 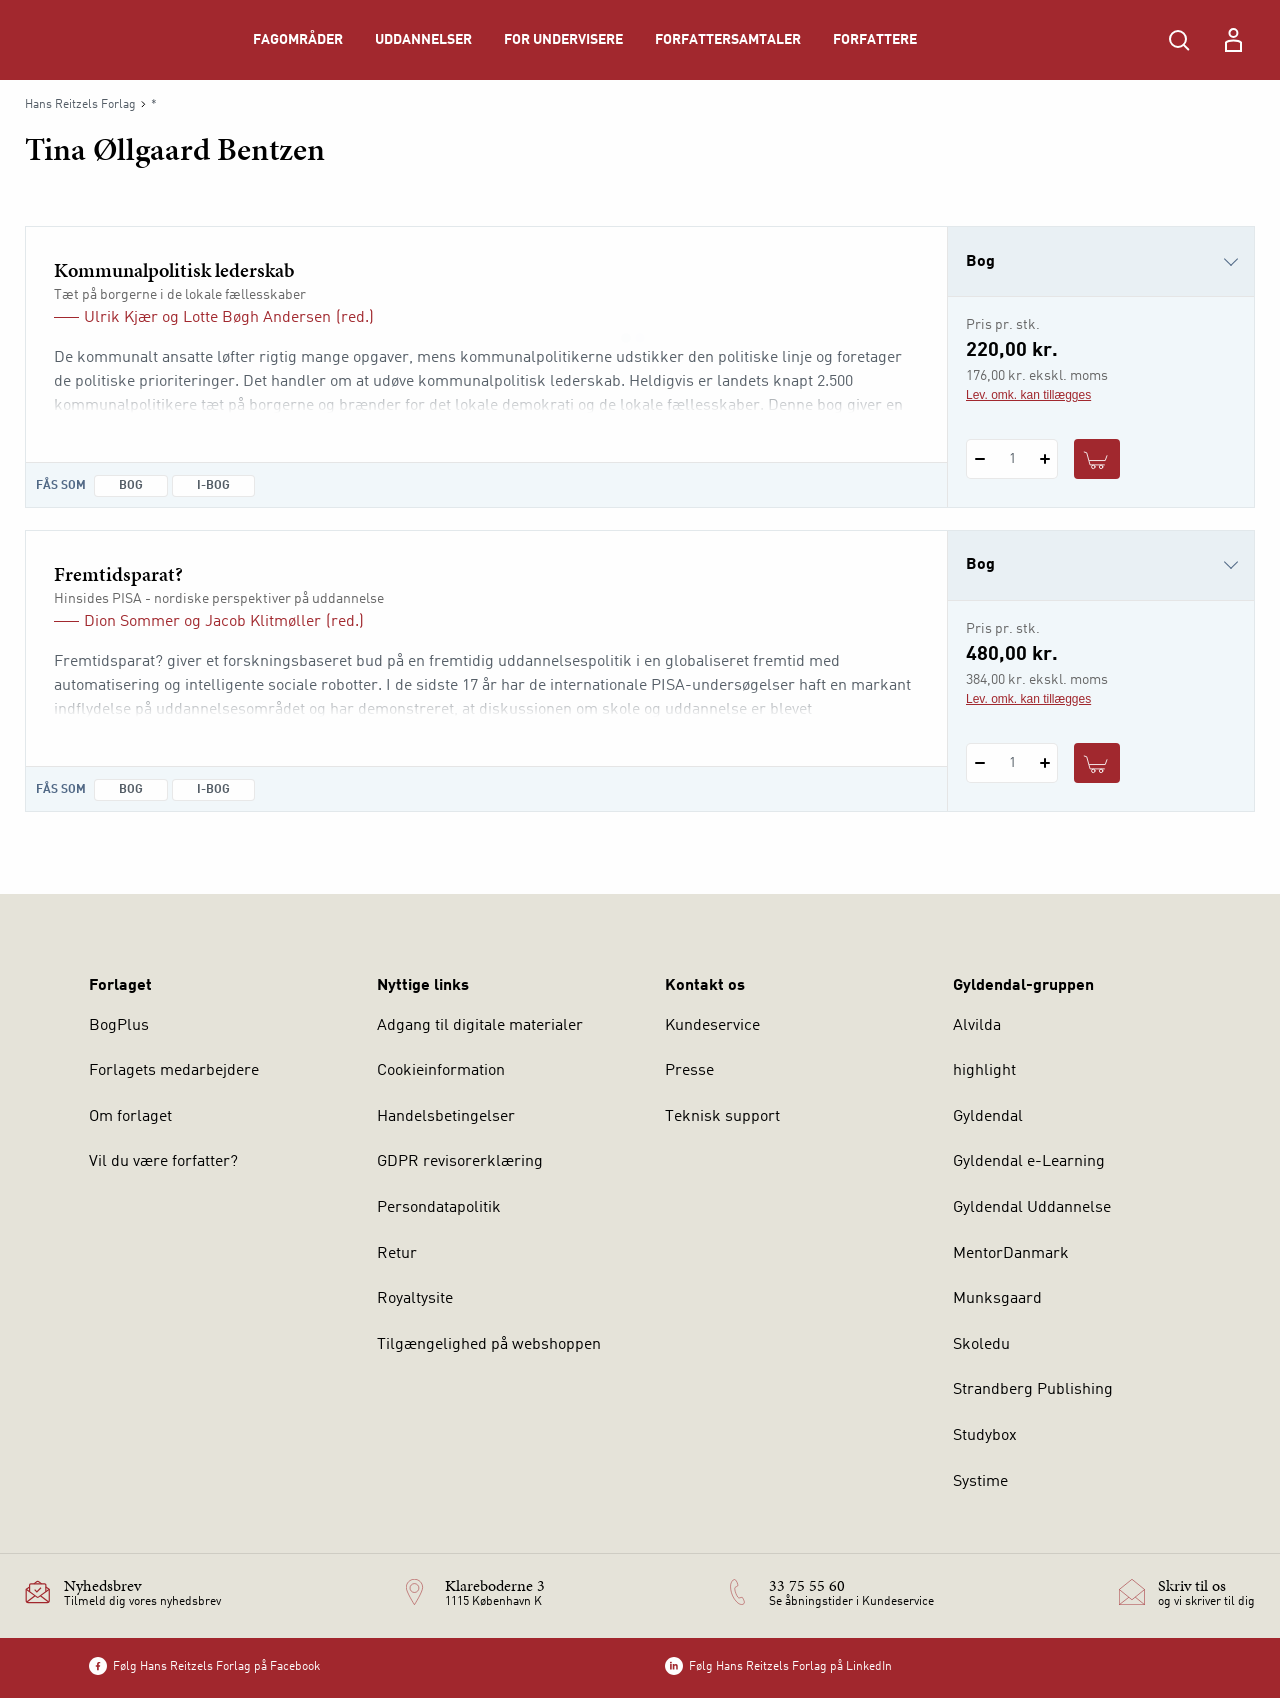 I want to click on Cookieinformation, so click(x=441, y=1071).